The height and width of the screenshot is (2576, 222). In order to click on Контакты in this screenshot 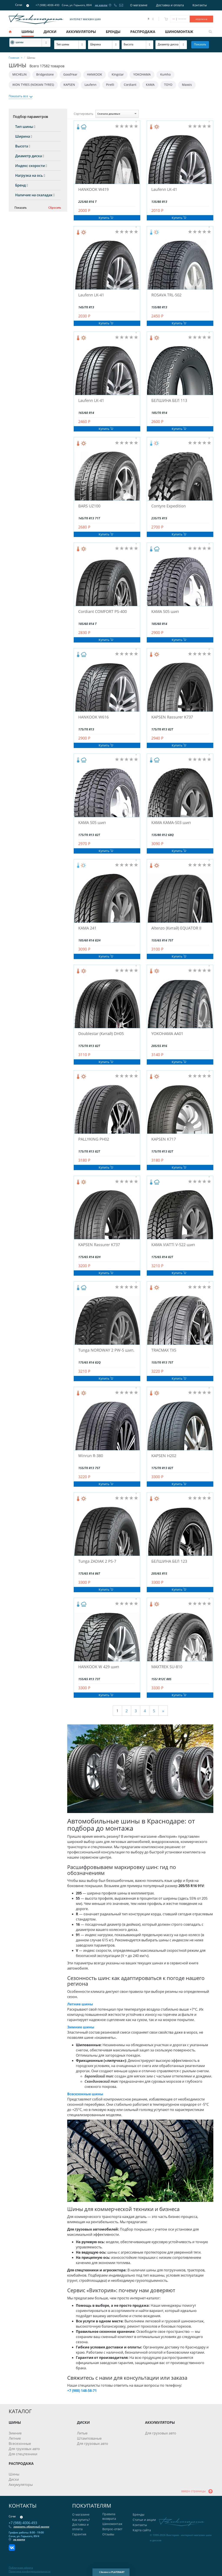, I will do `click(200, 5)`.